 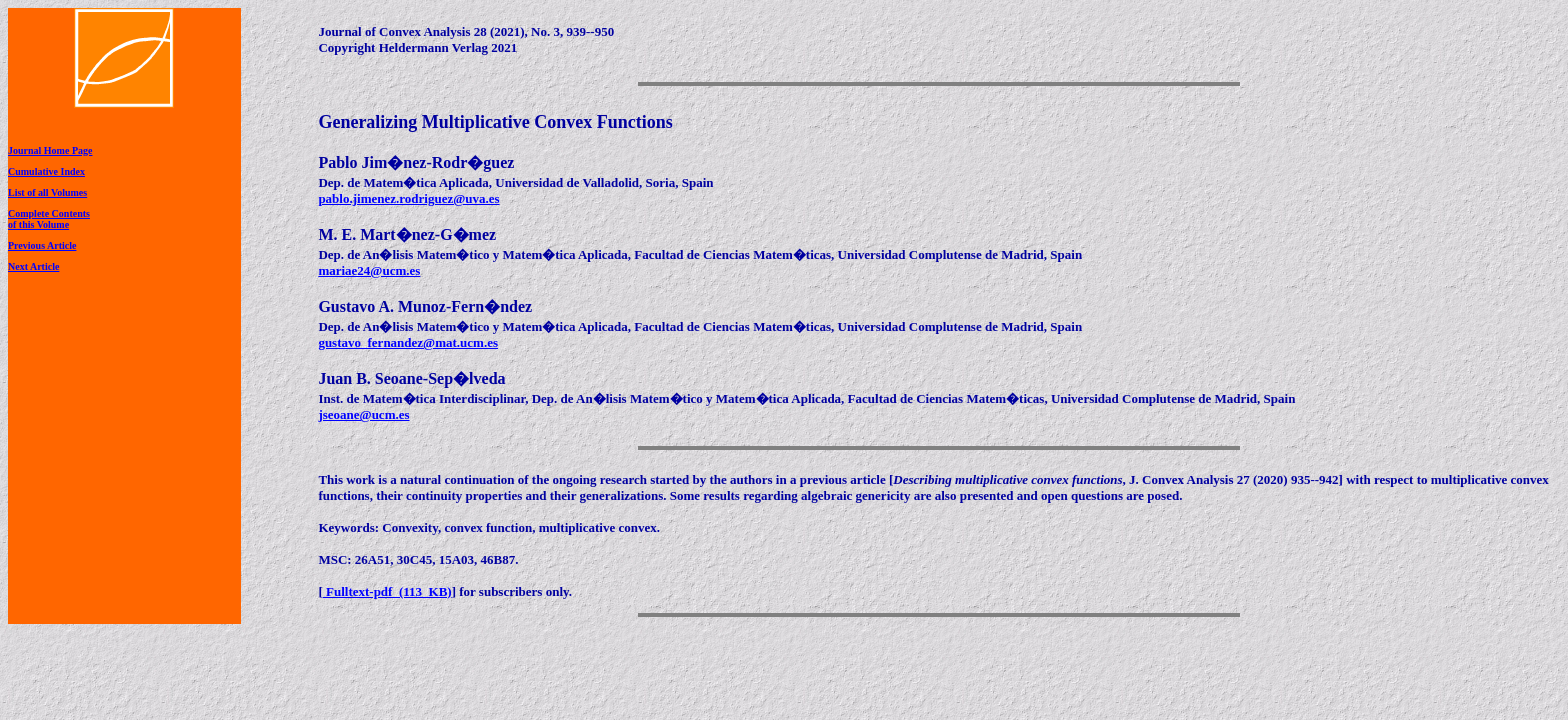 What do you see at coordinates (363, 414) in the screenshot?
I see `jseoane@ucm.es` at bounding box center [363, 414].